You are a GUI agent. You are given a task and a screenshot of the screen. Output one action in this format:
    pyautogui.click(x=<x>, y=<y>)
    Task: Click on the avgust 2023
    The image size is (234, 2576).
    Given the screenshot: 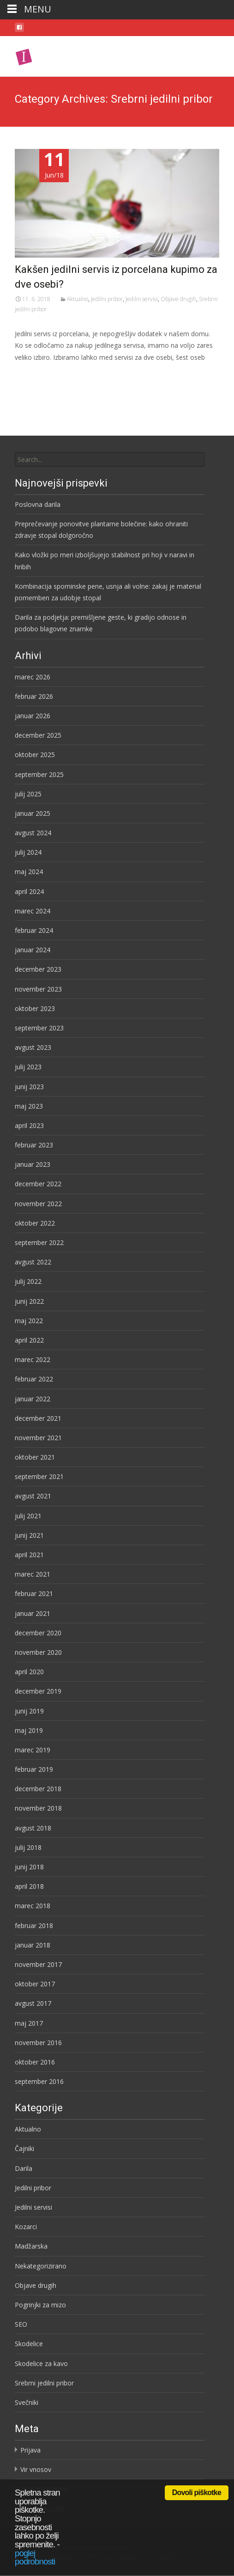 What is the action you would take?
    pyautogui.click(x=33, y=1047)
    